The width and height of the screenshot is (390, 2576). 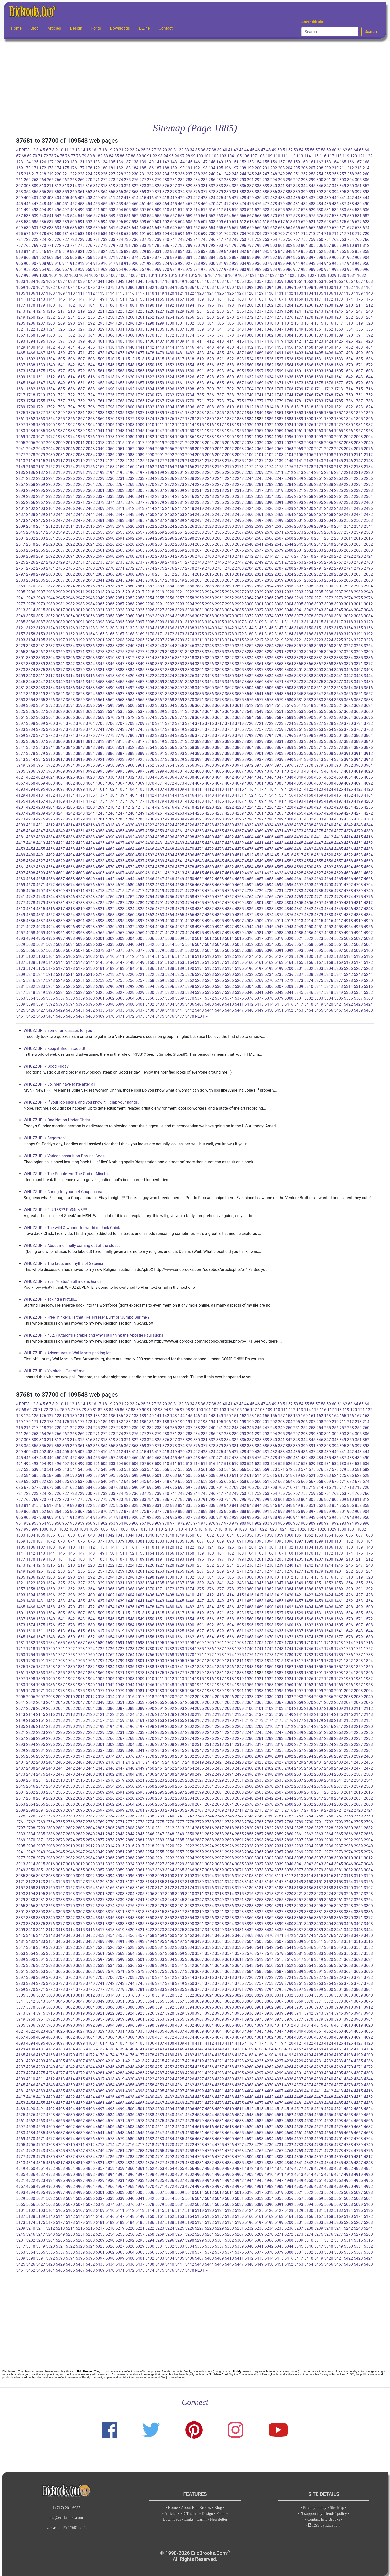 I want to click on 1401, so click(x=100, y=341).